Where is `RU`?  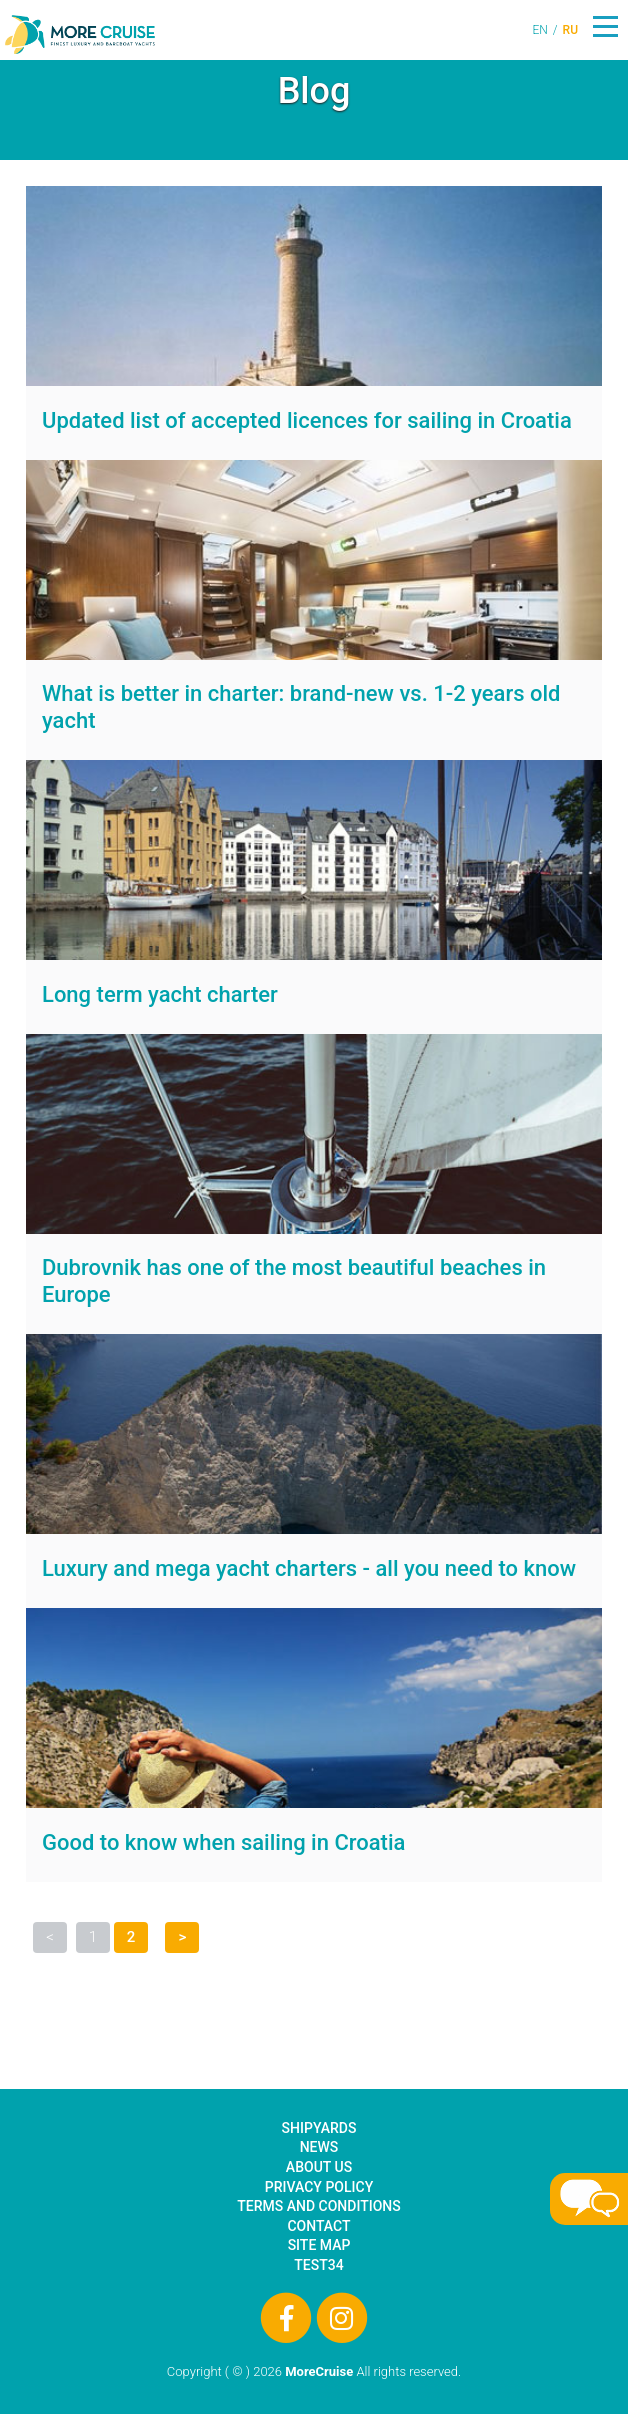
RU is located at coordinates (570, 30).